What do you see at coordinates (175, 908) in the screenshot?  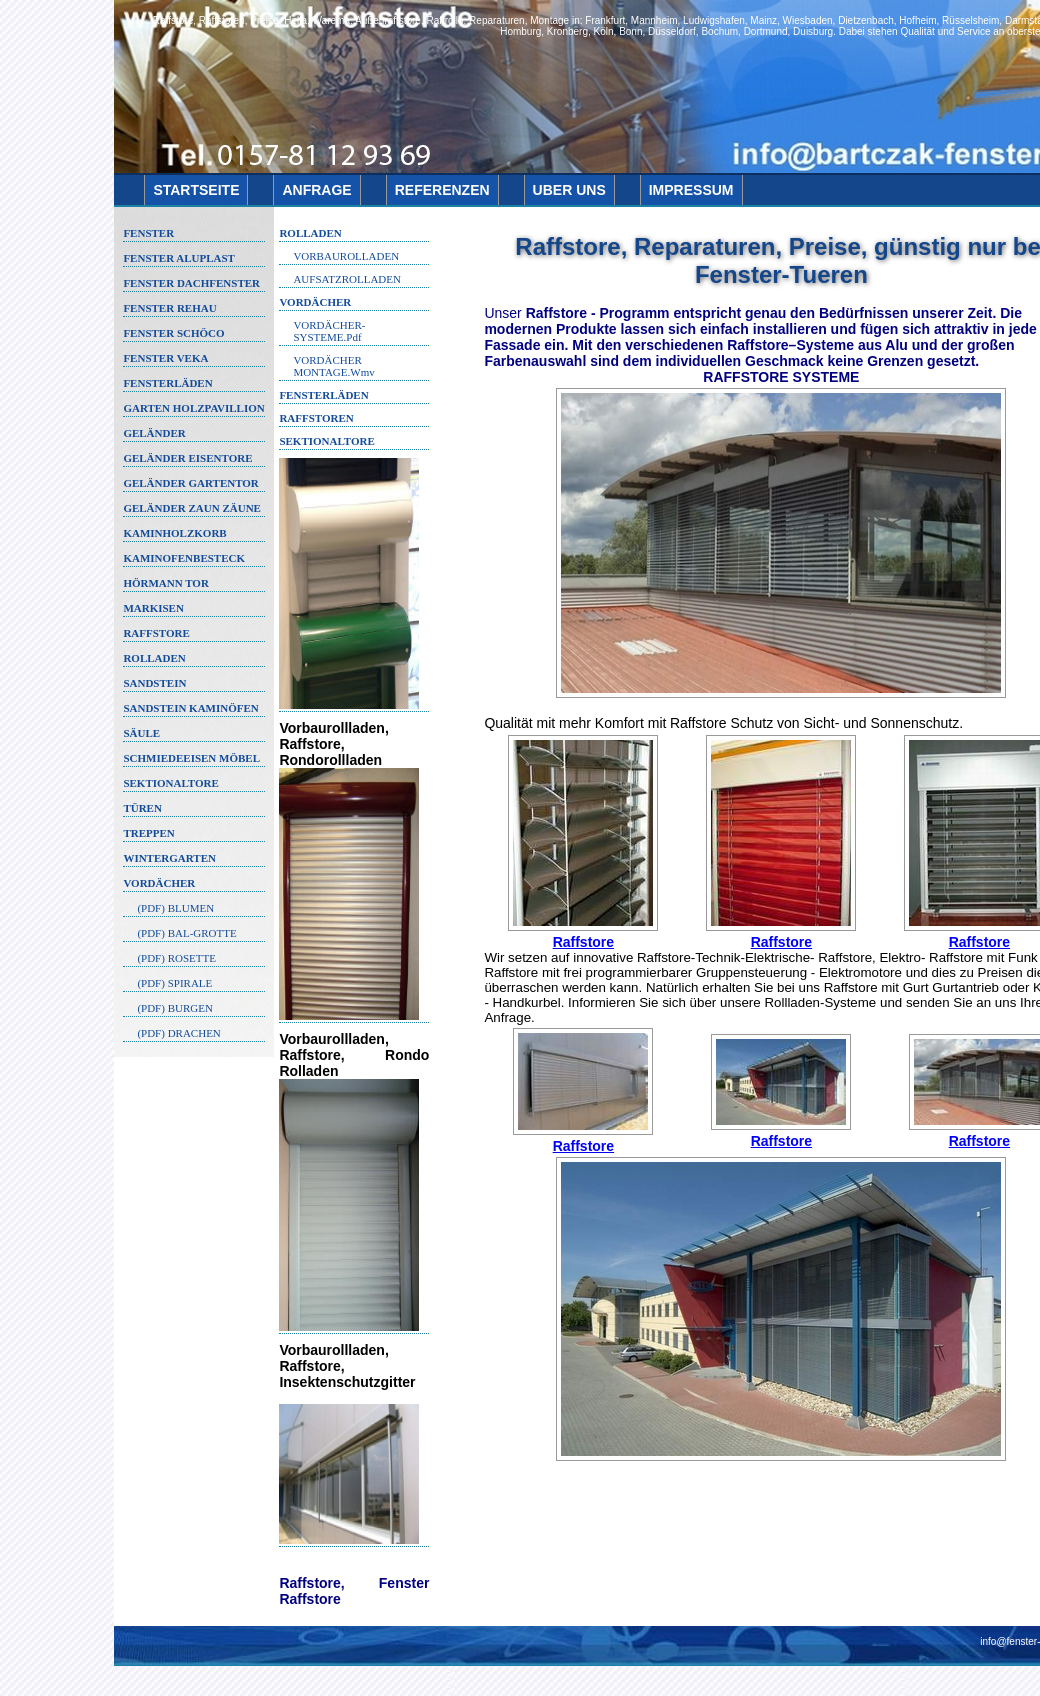 I see `(PDF) BLUMEN` at bounding box center [175, 908].